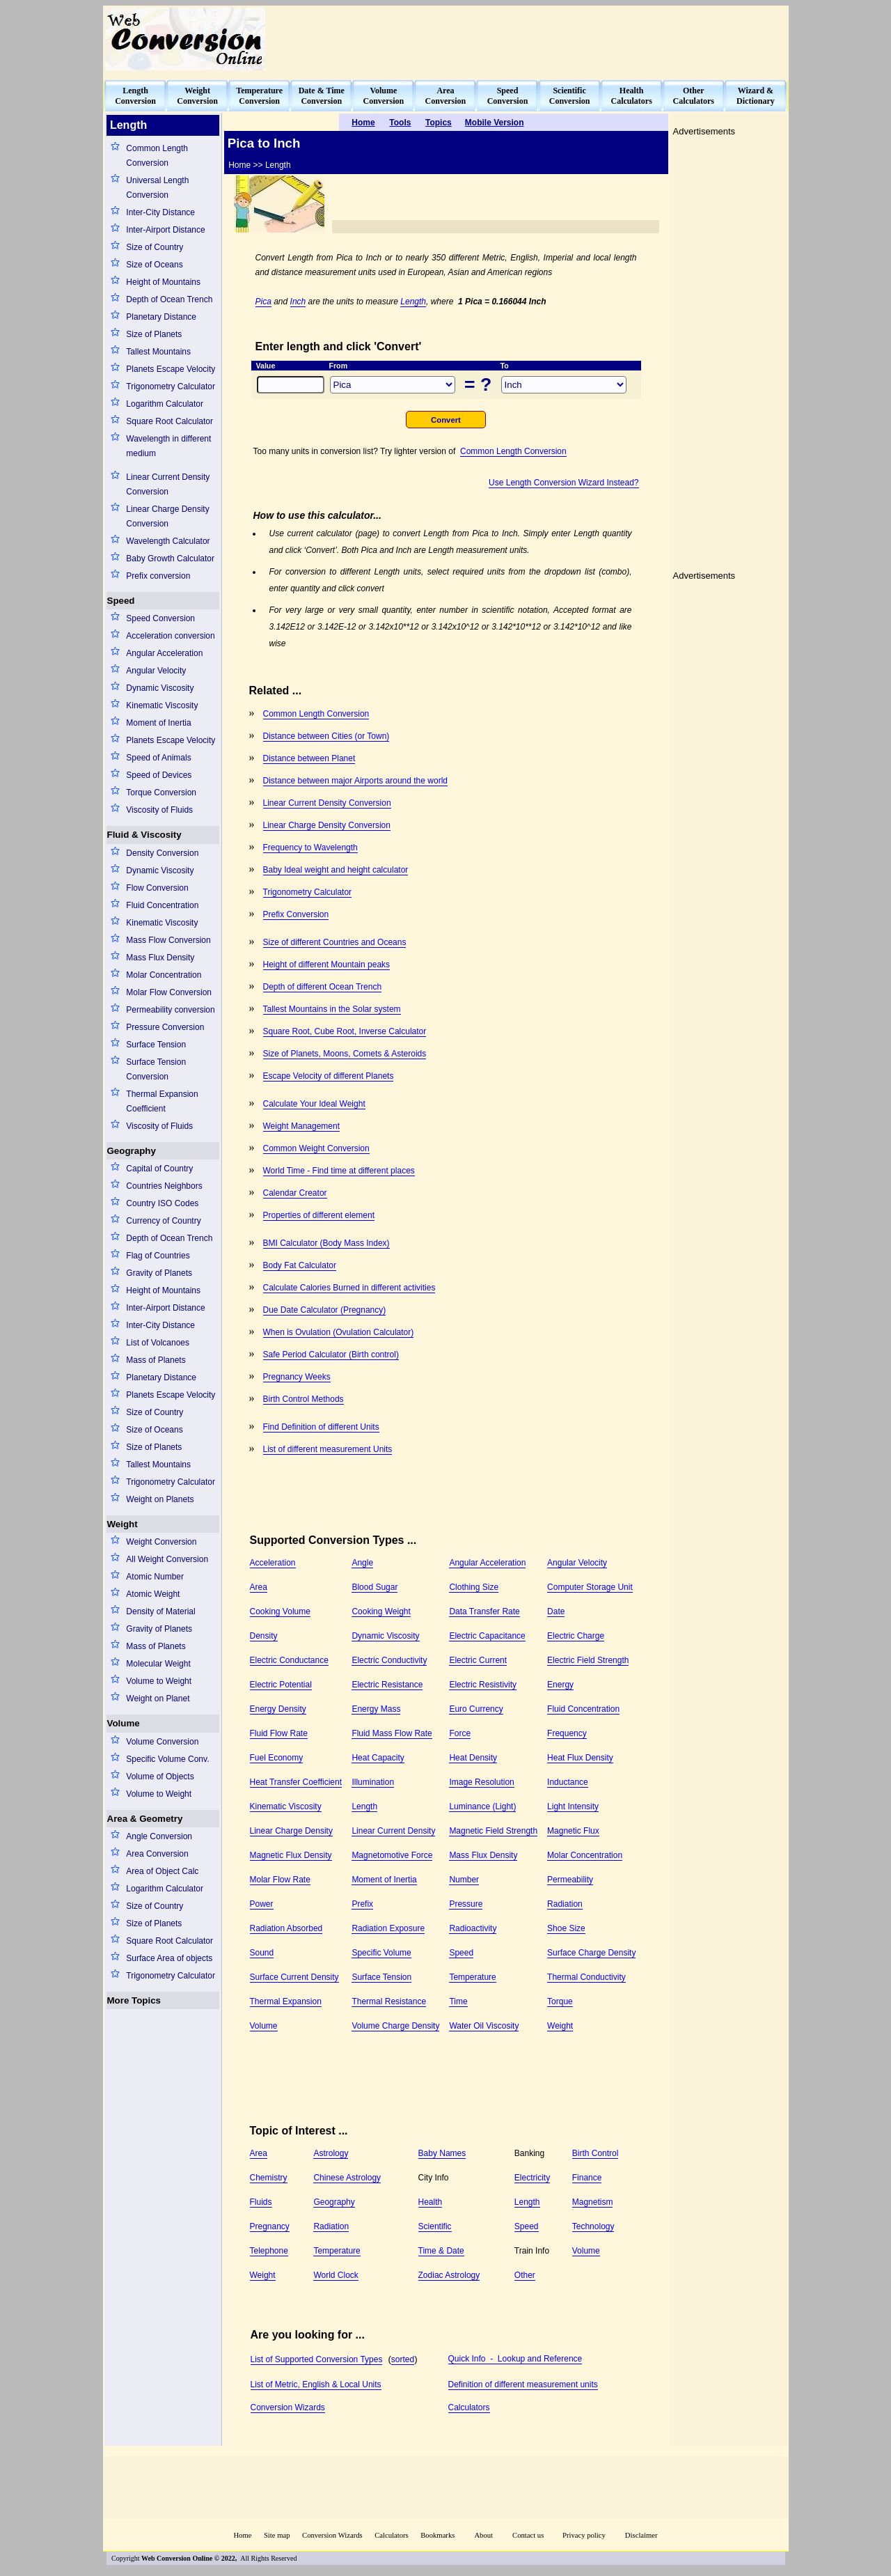  What do you see at coordinates (523, 2384) in the screenshot?
I see `Definition of different measurement units` at bounding box center [523, 2384].